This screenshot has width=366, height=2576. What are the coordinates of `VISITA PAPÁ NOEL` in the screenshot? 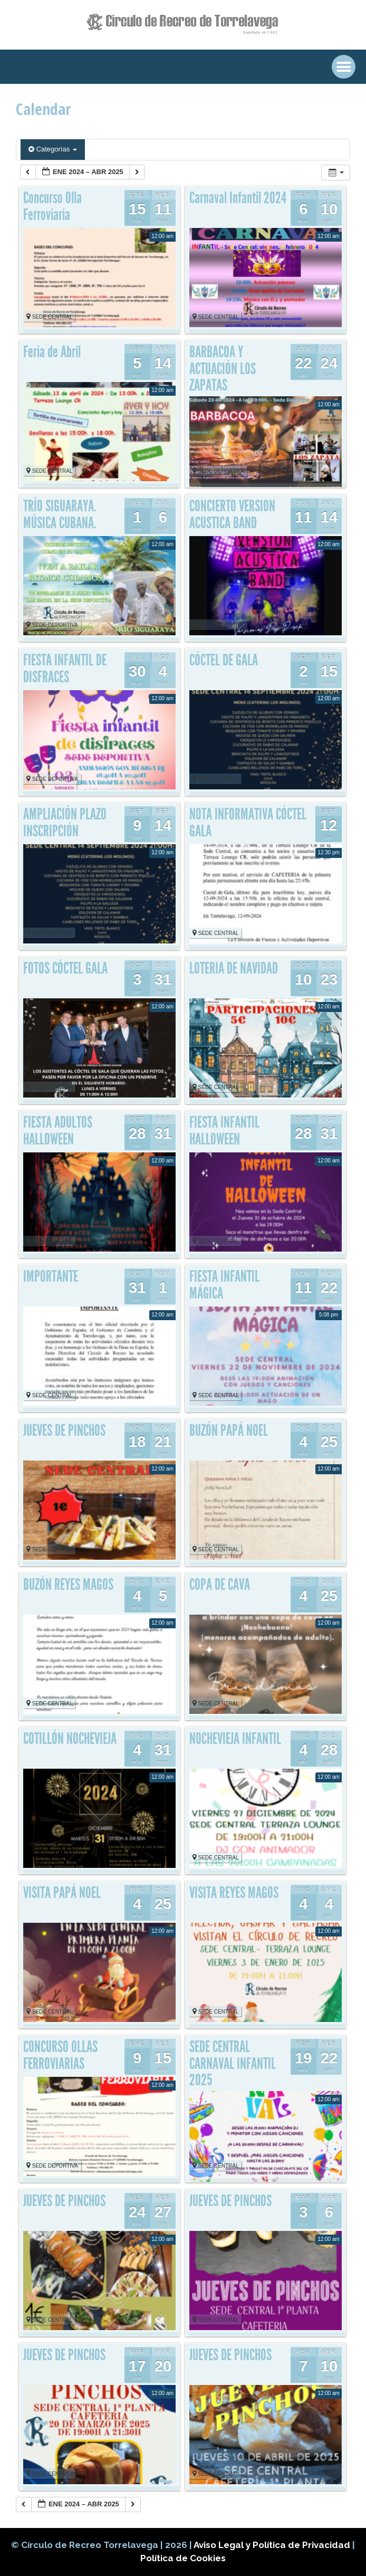 It's located at (62, 1892).